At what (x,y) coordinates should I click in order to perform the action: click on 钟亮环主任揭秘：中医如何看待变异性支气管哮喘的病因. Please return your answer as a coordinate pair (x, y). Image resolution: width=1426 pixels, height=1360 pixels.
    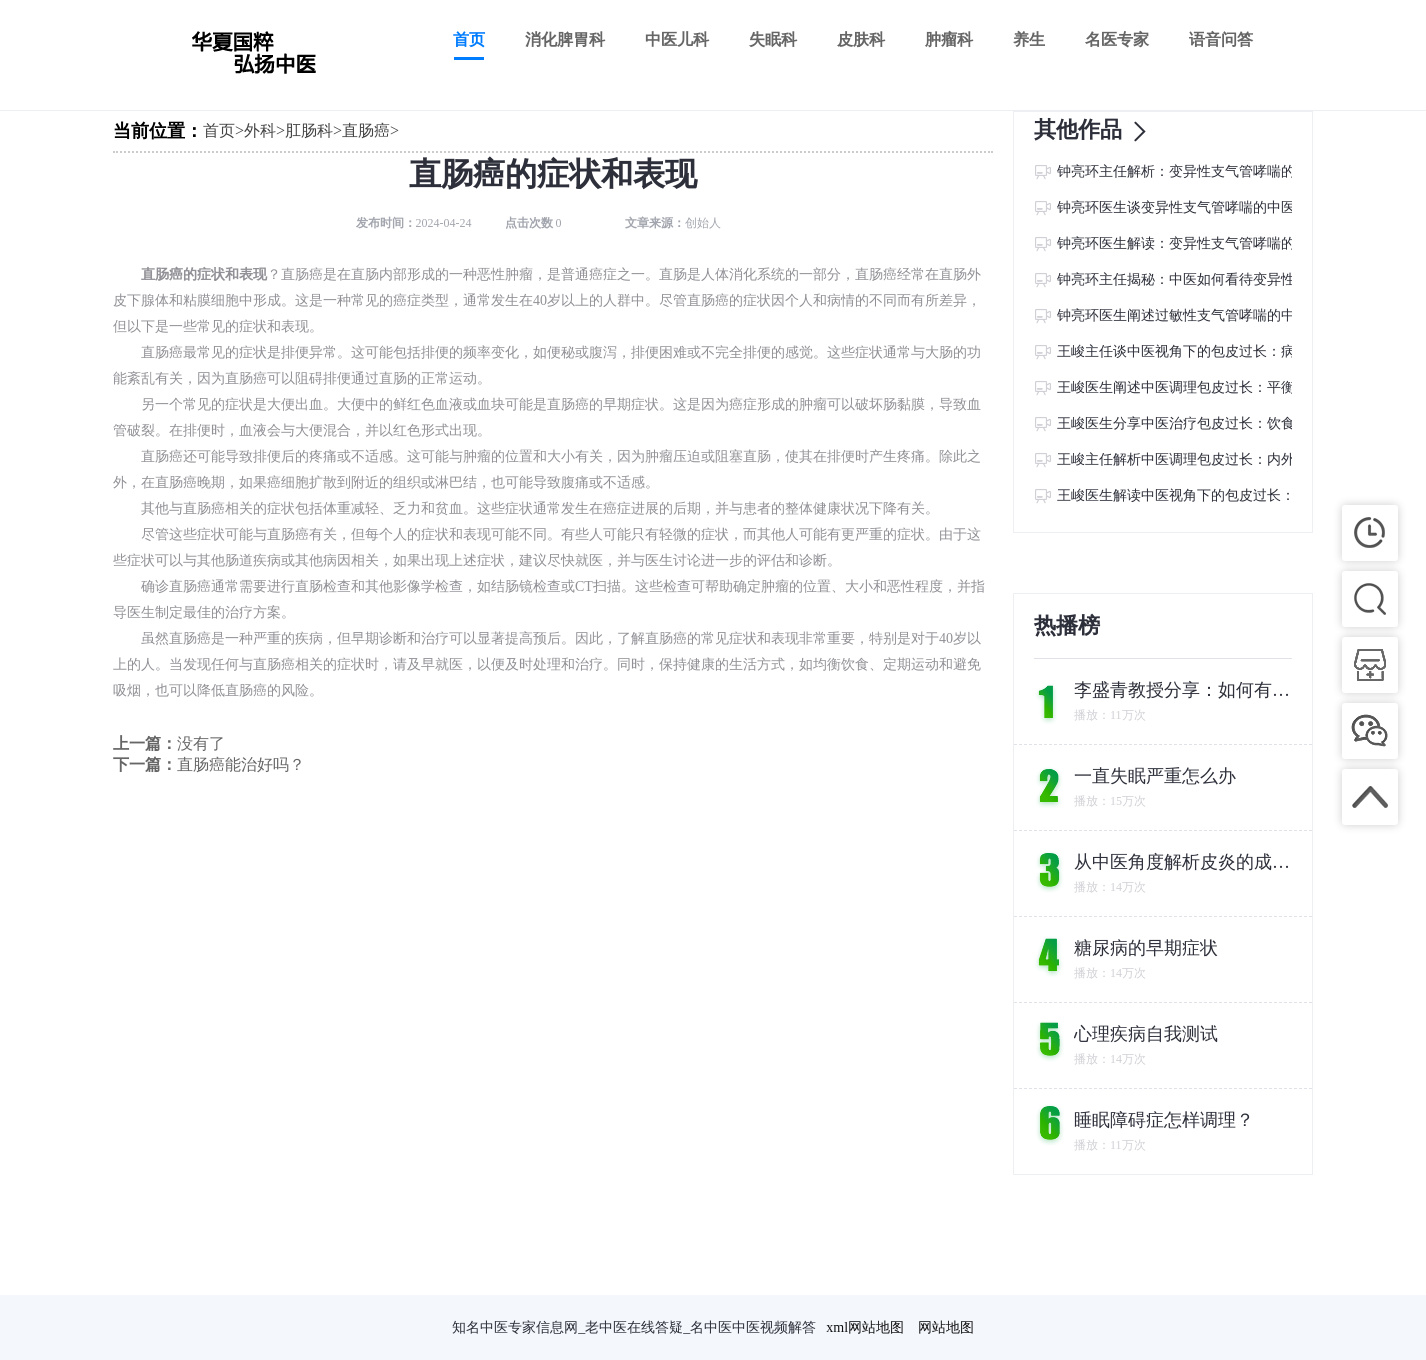
    Looking at the image, I should click on (1232, 279).